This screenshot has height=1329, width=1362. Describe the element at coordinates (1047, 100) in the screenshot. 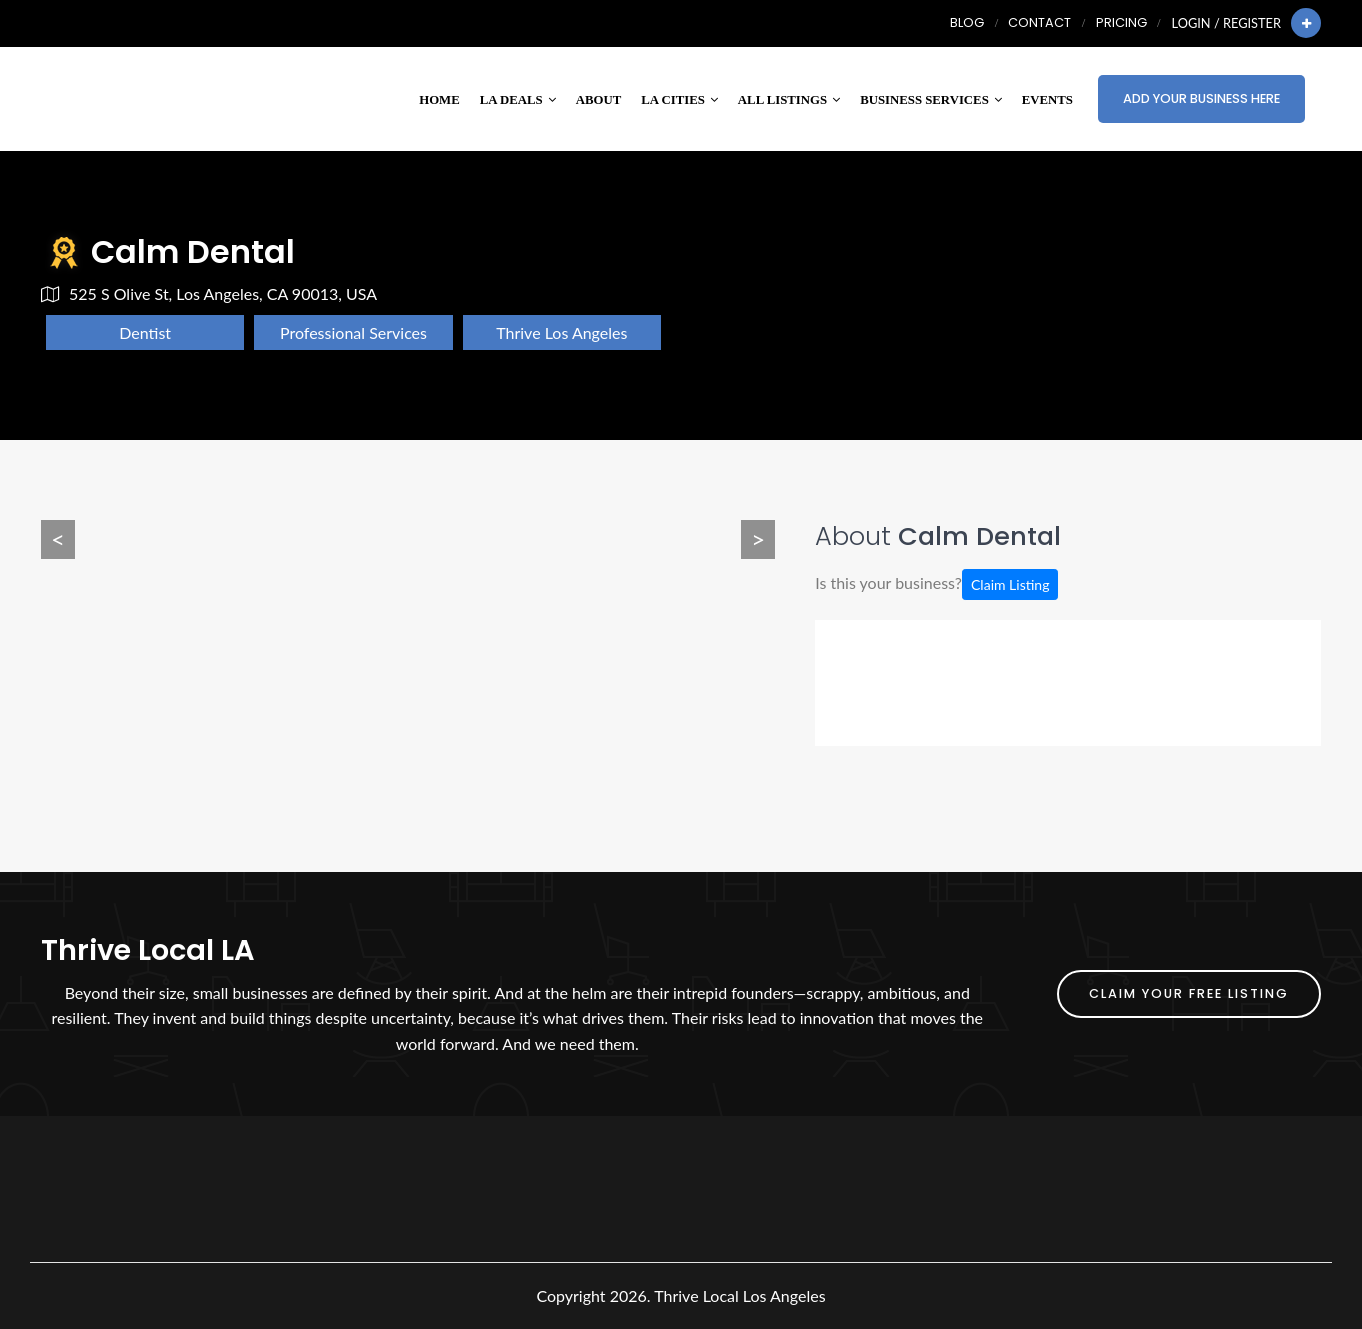

I see `Events` at that location.